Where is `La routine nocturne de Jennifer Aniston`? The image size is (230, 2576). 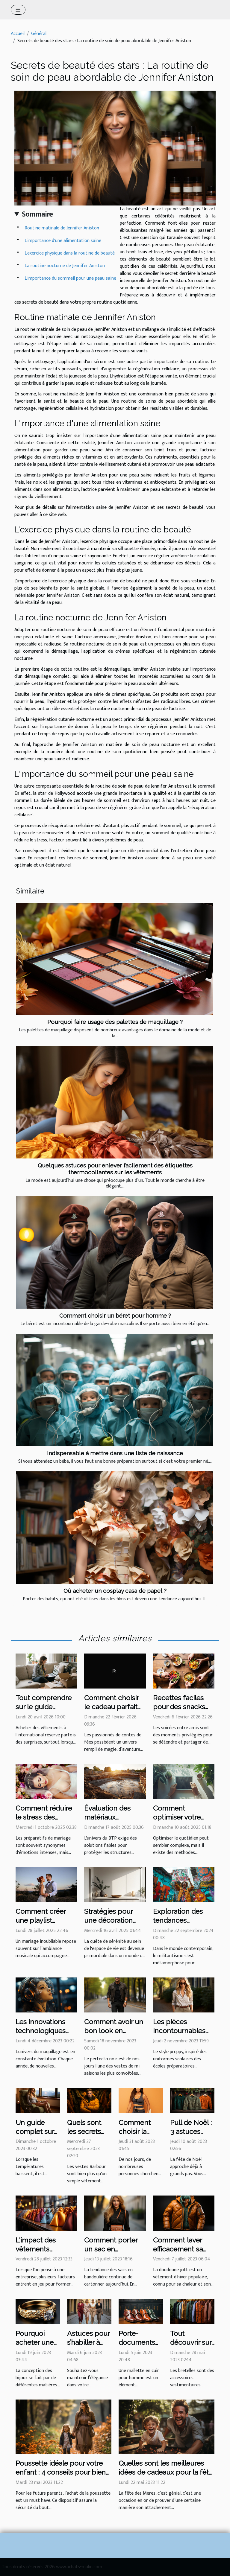 La routine nocturne de Jennifer Aniston is located at coordinates (65, 266).